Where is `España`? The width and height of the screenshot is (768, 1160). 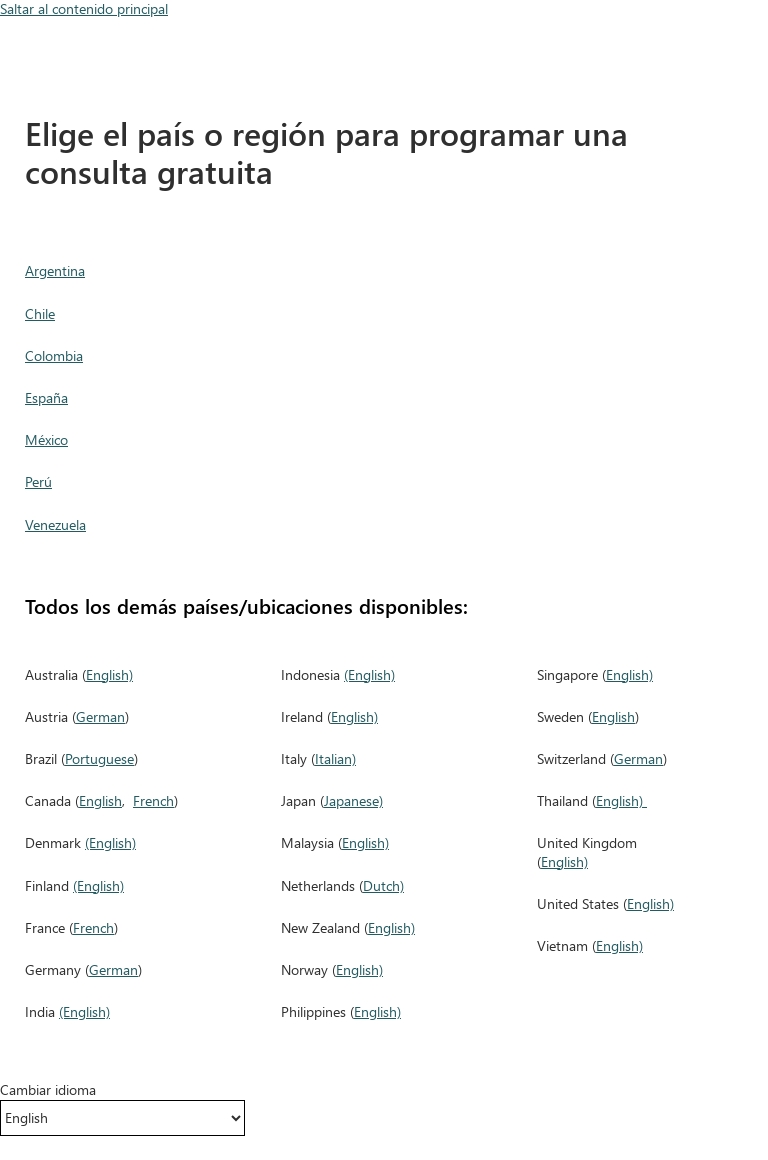
España is located at coordinates (46, 397).